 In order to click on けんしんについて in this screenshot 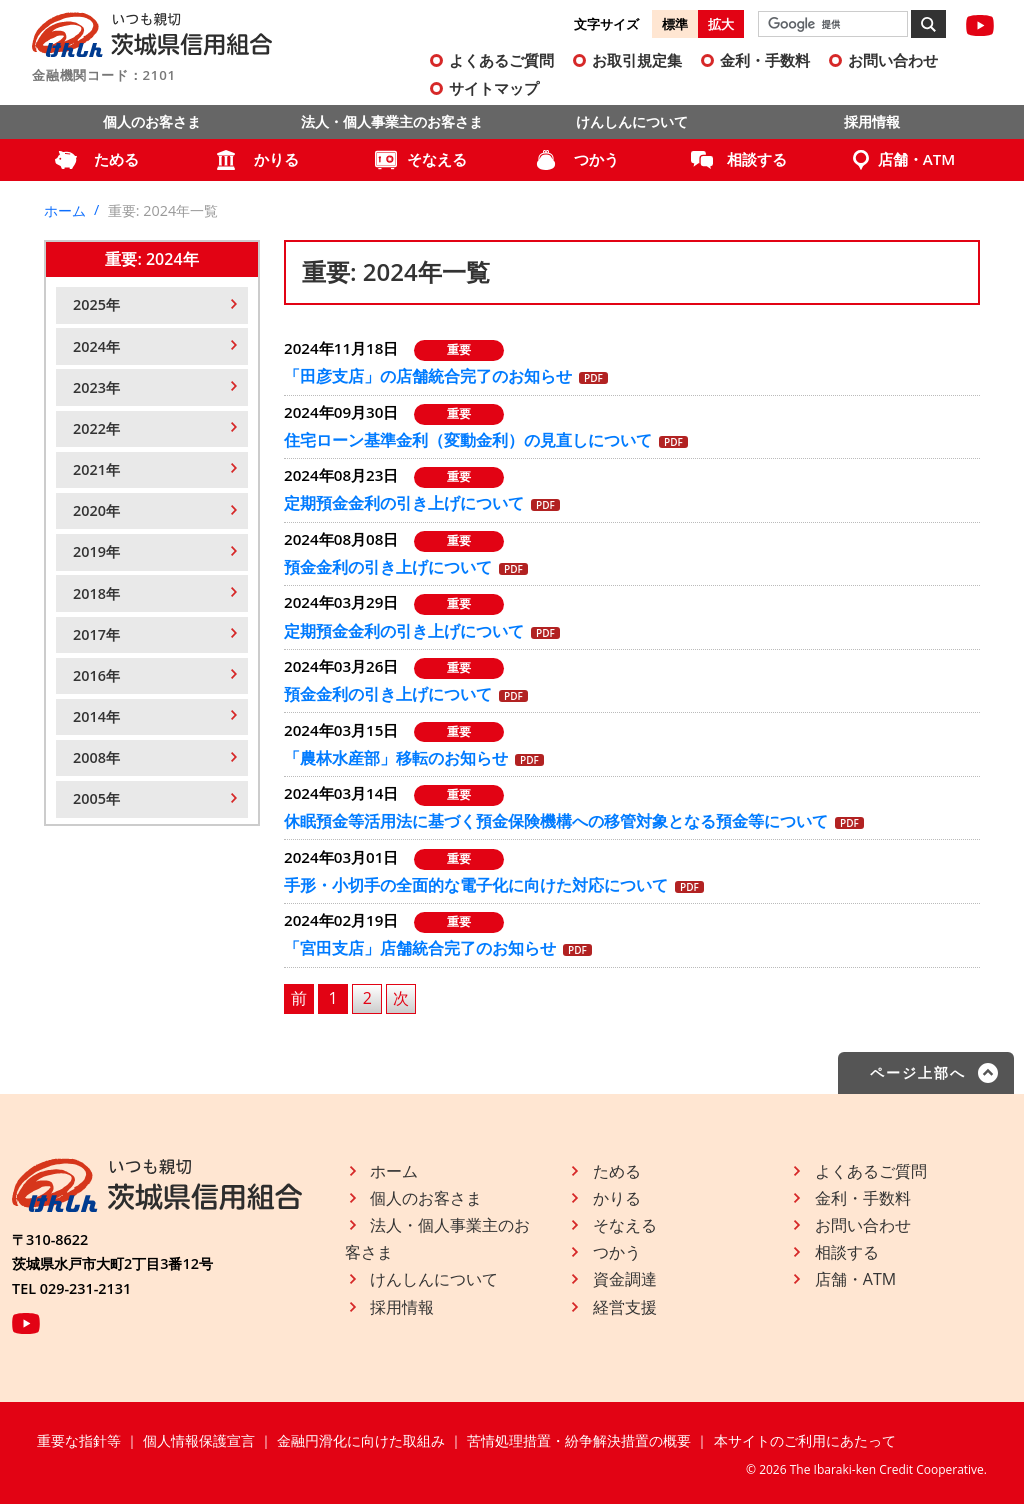, I will do `click(632, 121)`.